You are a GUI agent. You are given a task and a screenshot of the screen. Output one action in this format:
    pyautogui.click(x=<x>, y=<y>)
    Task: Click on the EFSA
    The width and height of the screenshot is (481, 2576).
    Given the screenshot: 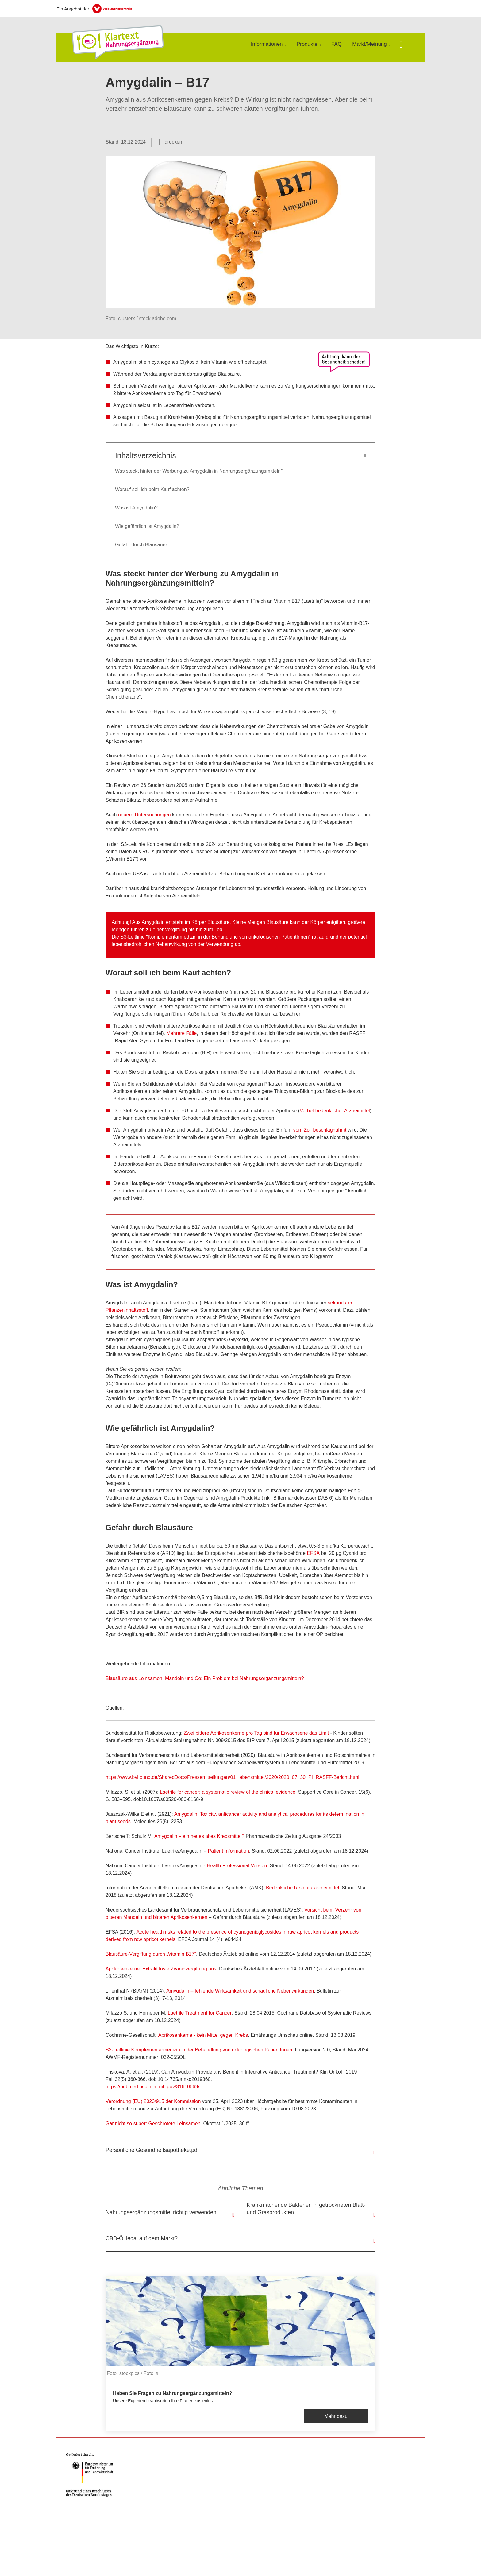 What is the action you would take?
    pyautogui.click(x=313, y=1553)
    